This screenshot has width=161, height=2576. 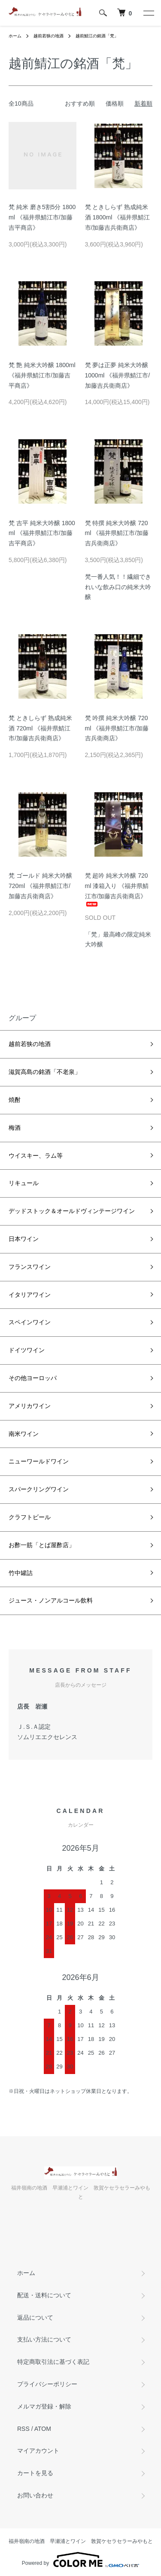 What do you see at coordinates (27, 1350) in the screenshot?
I see `ドイツワイン` at bounding box center [27, 1350].